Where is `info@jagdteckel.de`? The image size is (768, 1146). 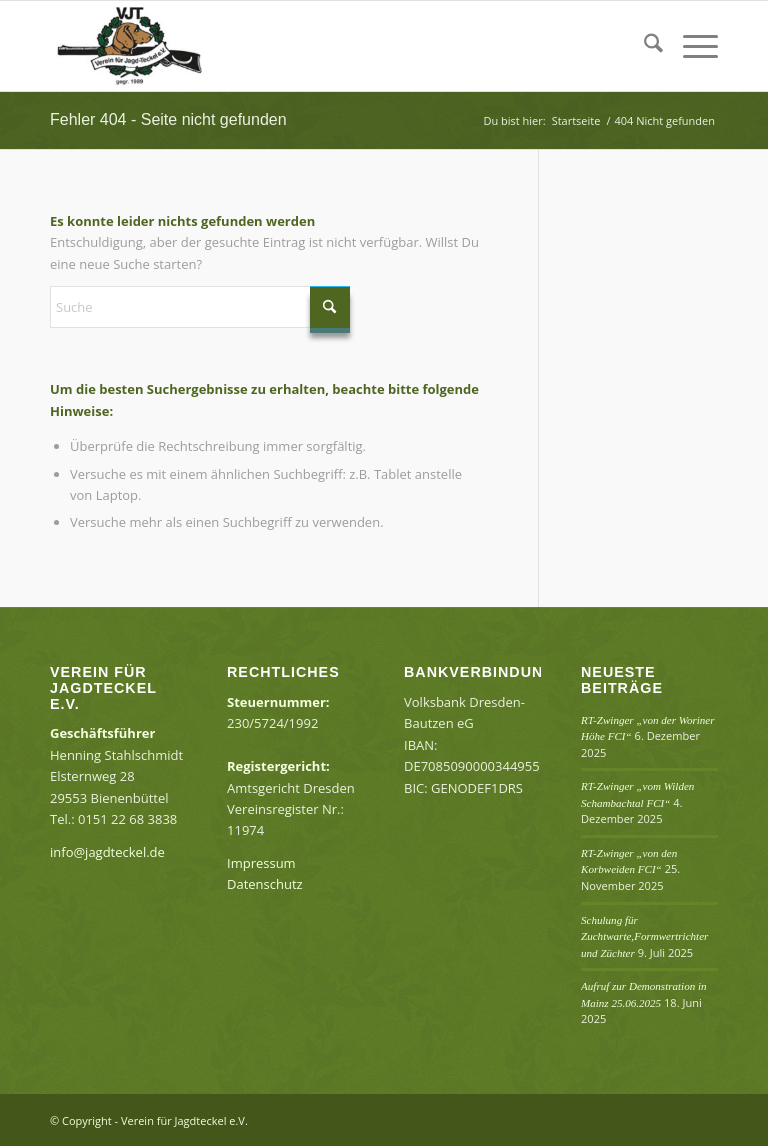
info@jagdteckel.de is located at coordinates (107, 852).